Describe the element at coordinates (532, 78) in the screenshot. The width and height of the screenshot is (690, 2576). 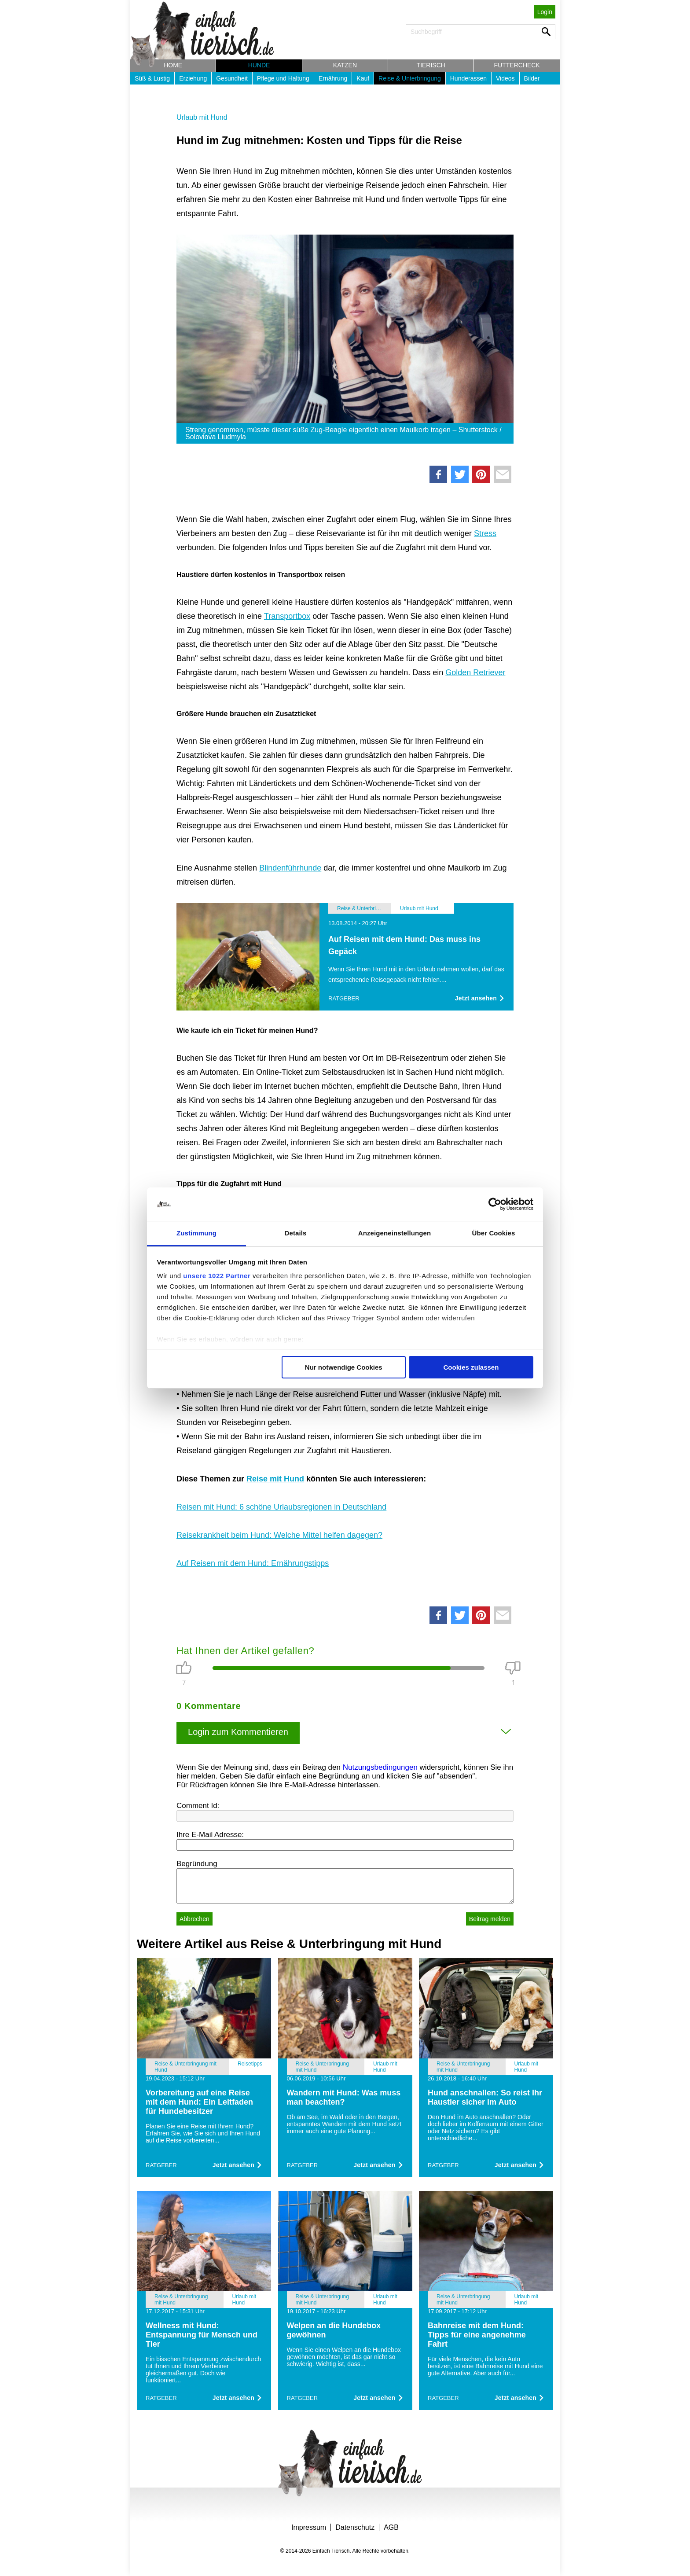
I see `Bilder [button]` at that location.